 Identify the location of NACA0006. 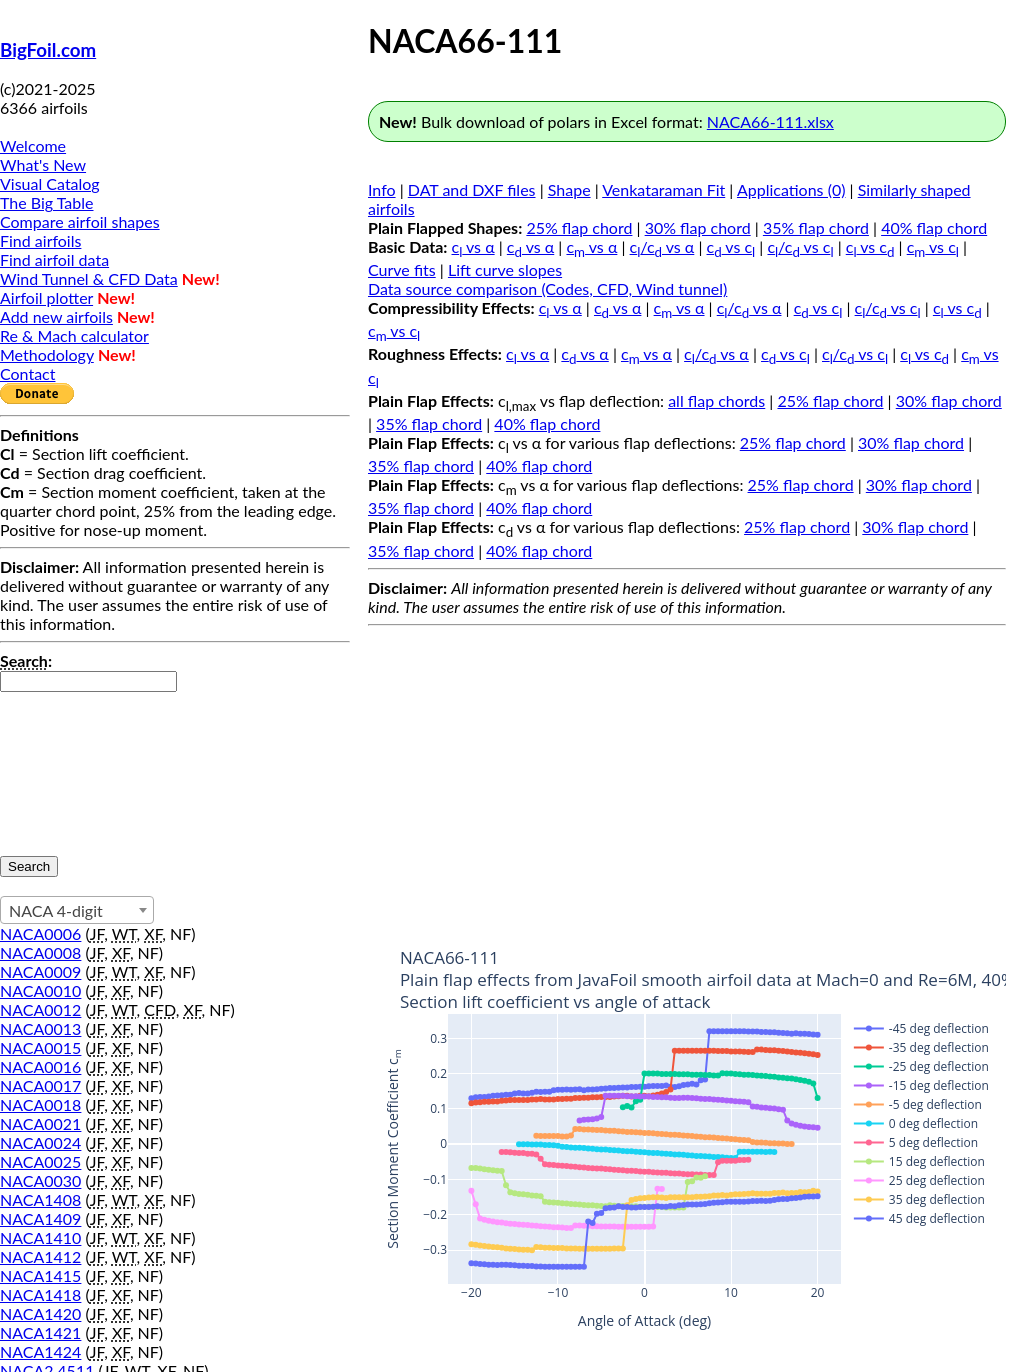
(40, 933).